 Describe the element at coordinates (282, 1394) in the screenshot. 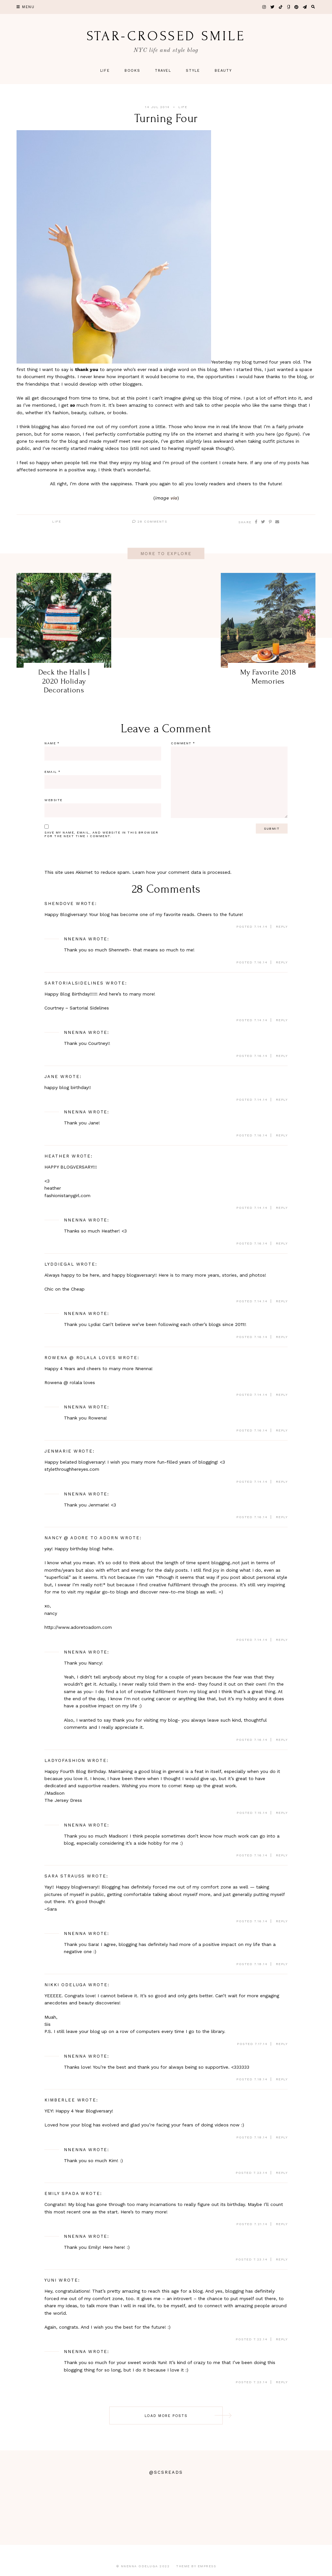

I see `Reply [Reply to Rowena @ rolala loves]` at that location.